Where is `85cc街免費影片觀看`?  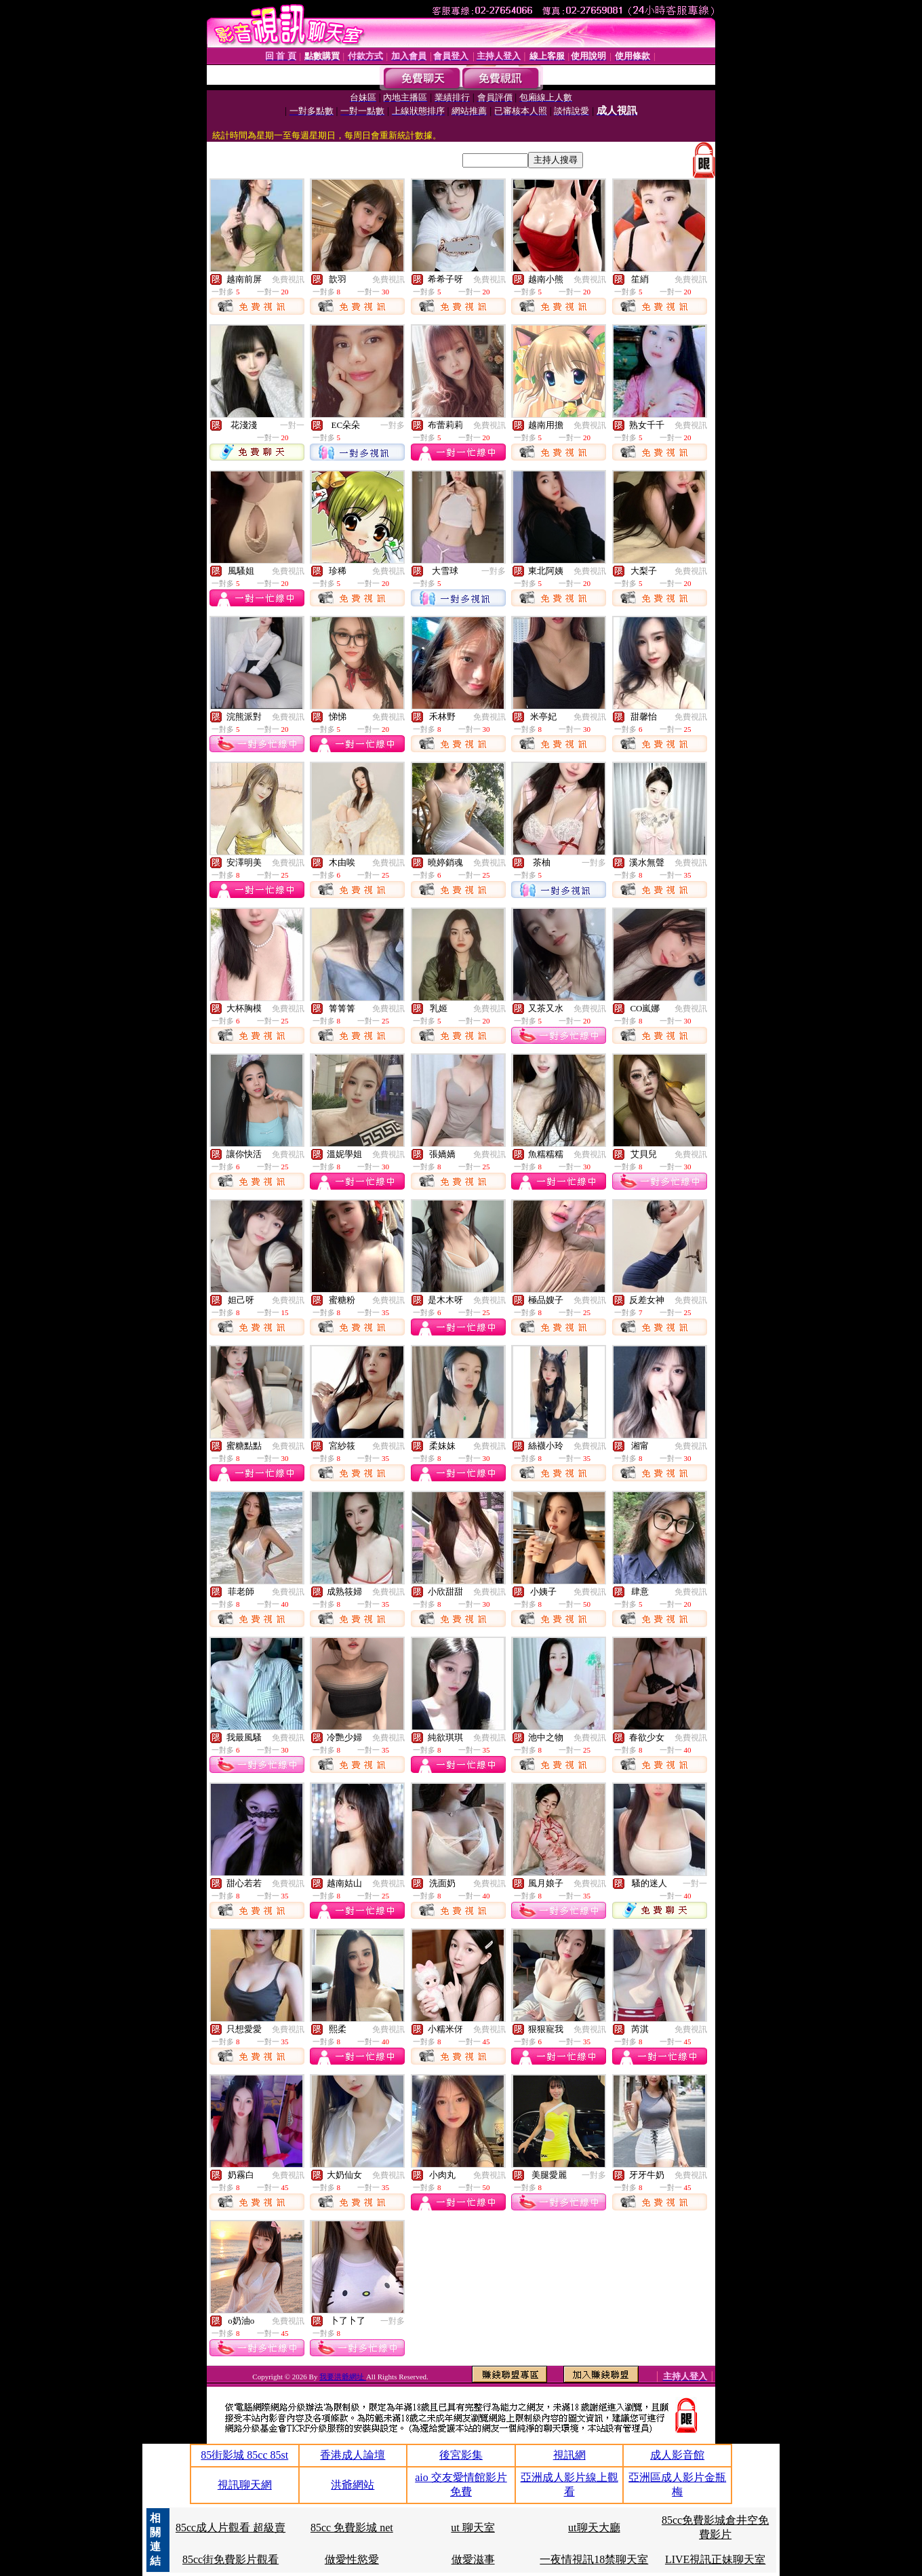
85cc街免費影片觀看 is located at coordinates (230, 2559).